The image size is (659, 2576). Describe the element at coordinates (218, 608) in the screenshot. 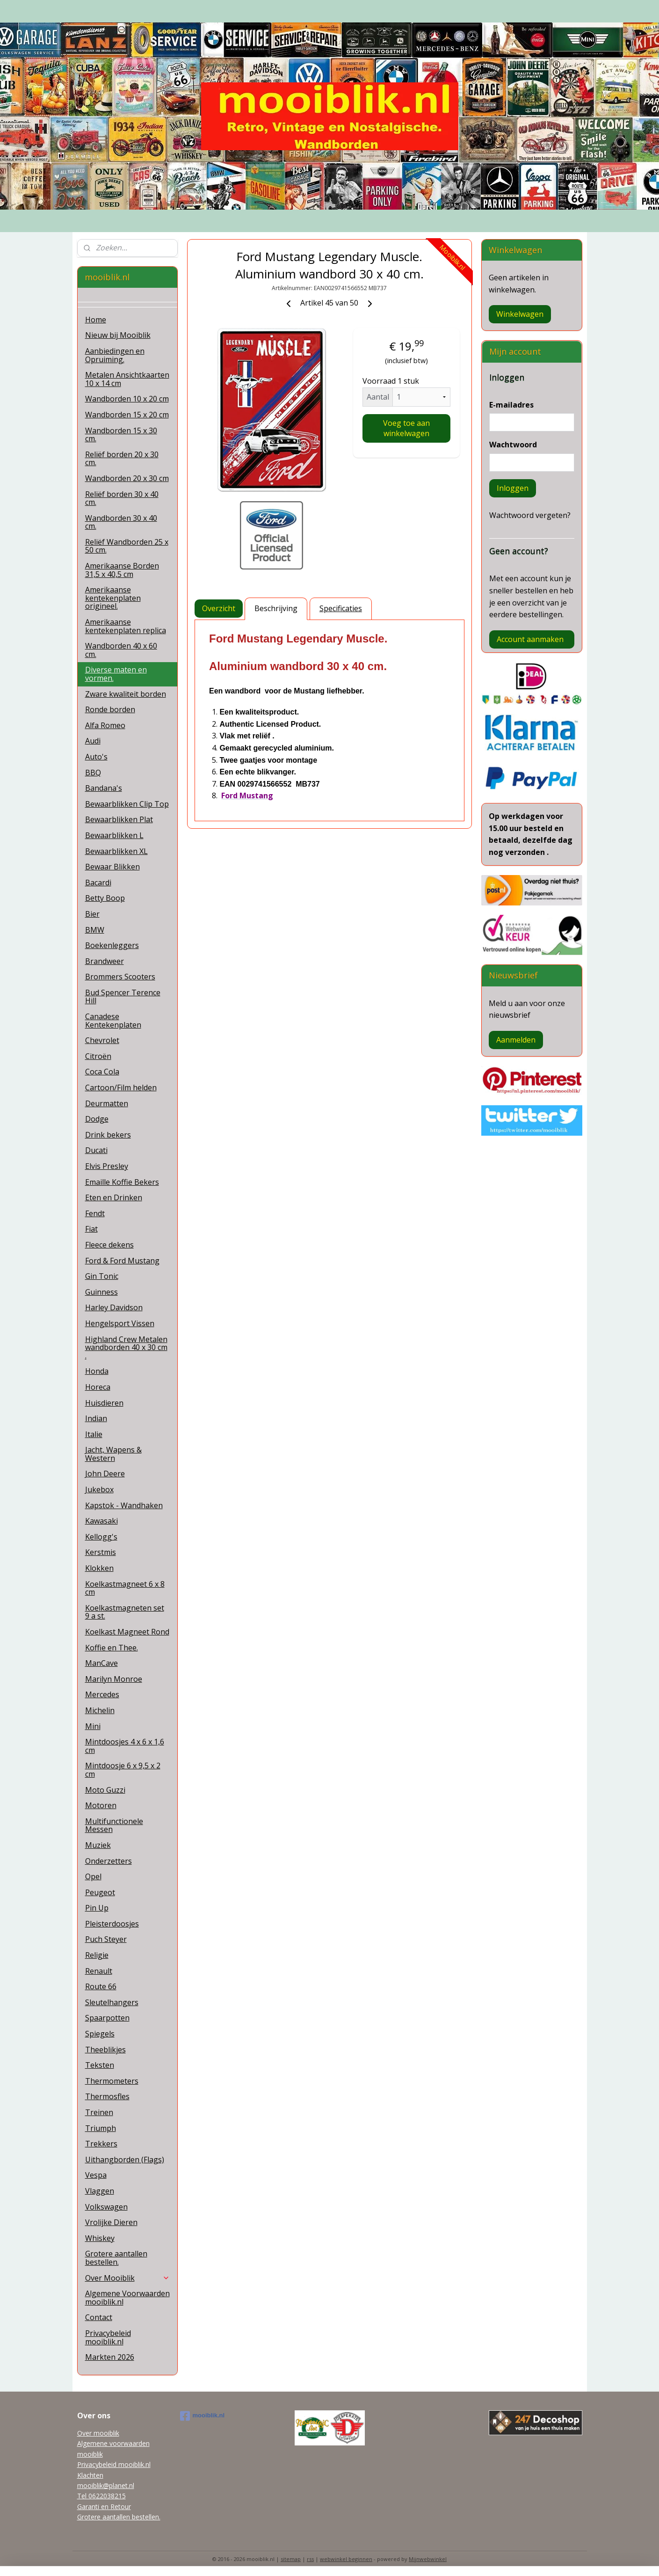

I see `Overzicht` at that location.